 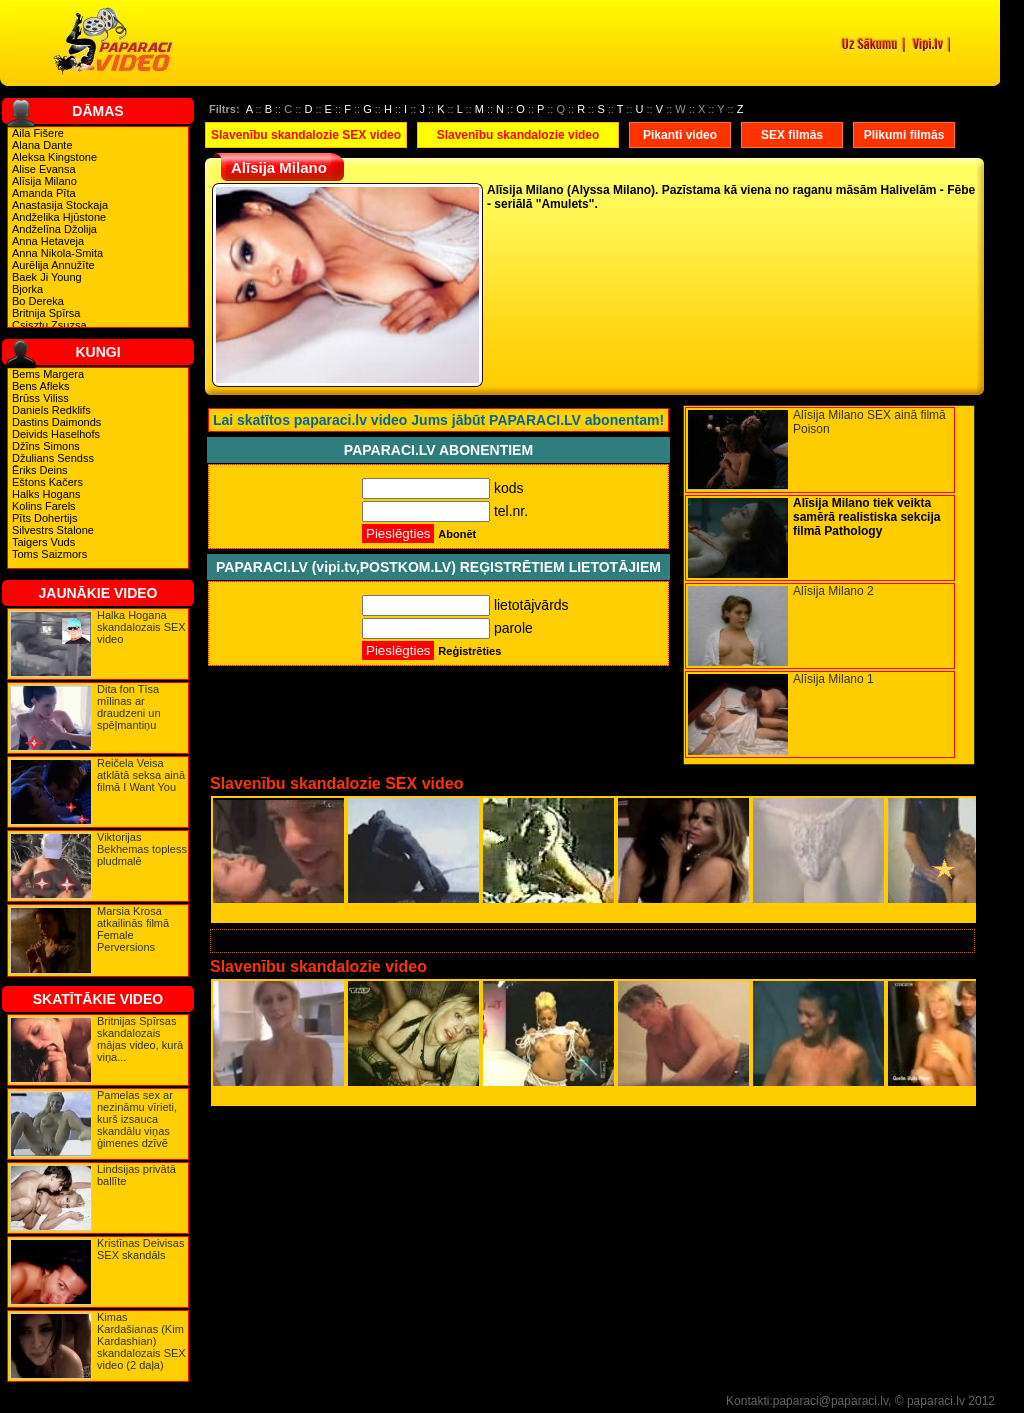 I want to click on Ēriks Deins, so click(x=40, y=470).